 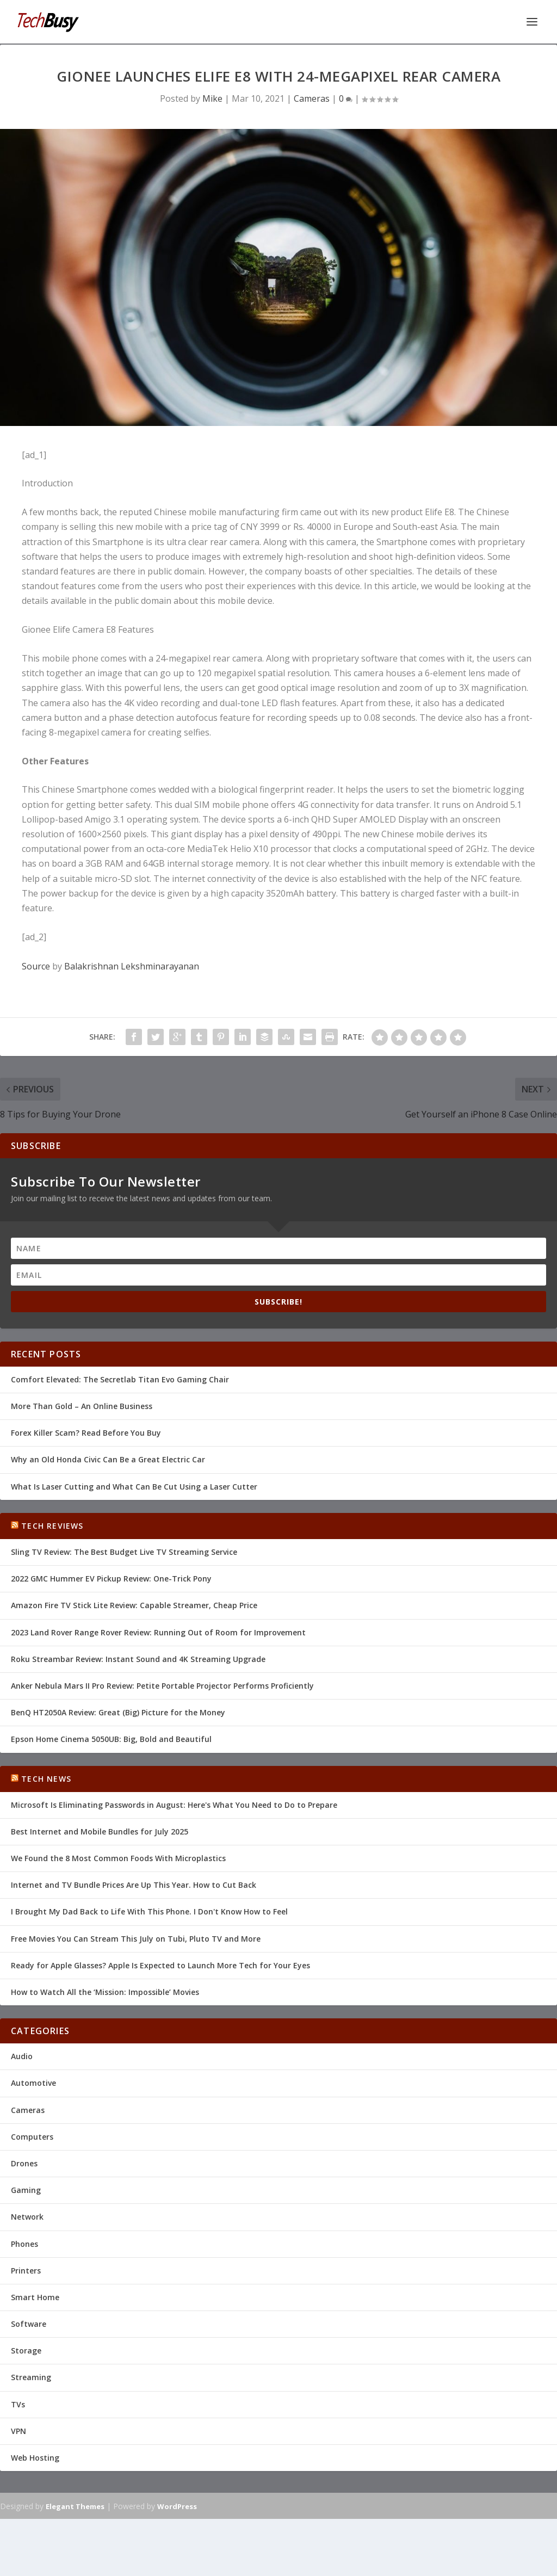 I want to click on More Than Gold – An Online Business, so click(x=81, y=1405).